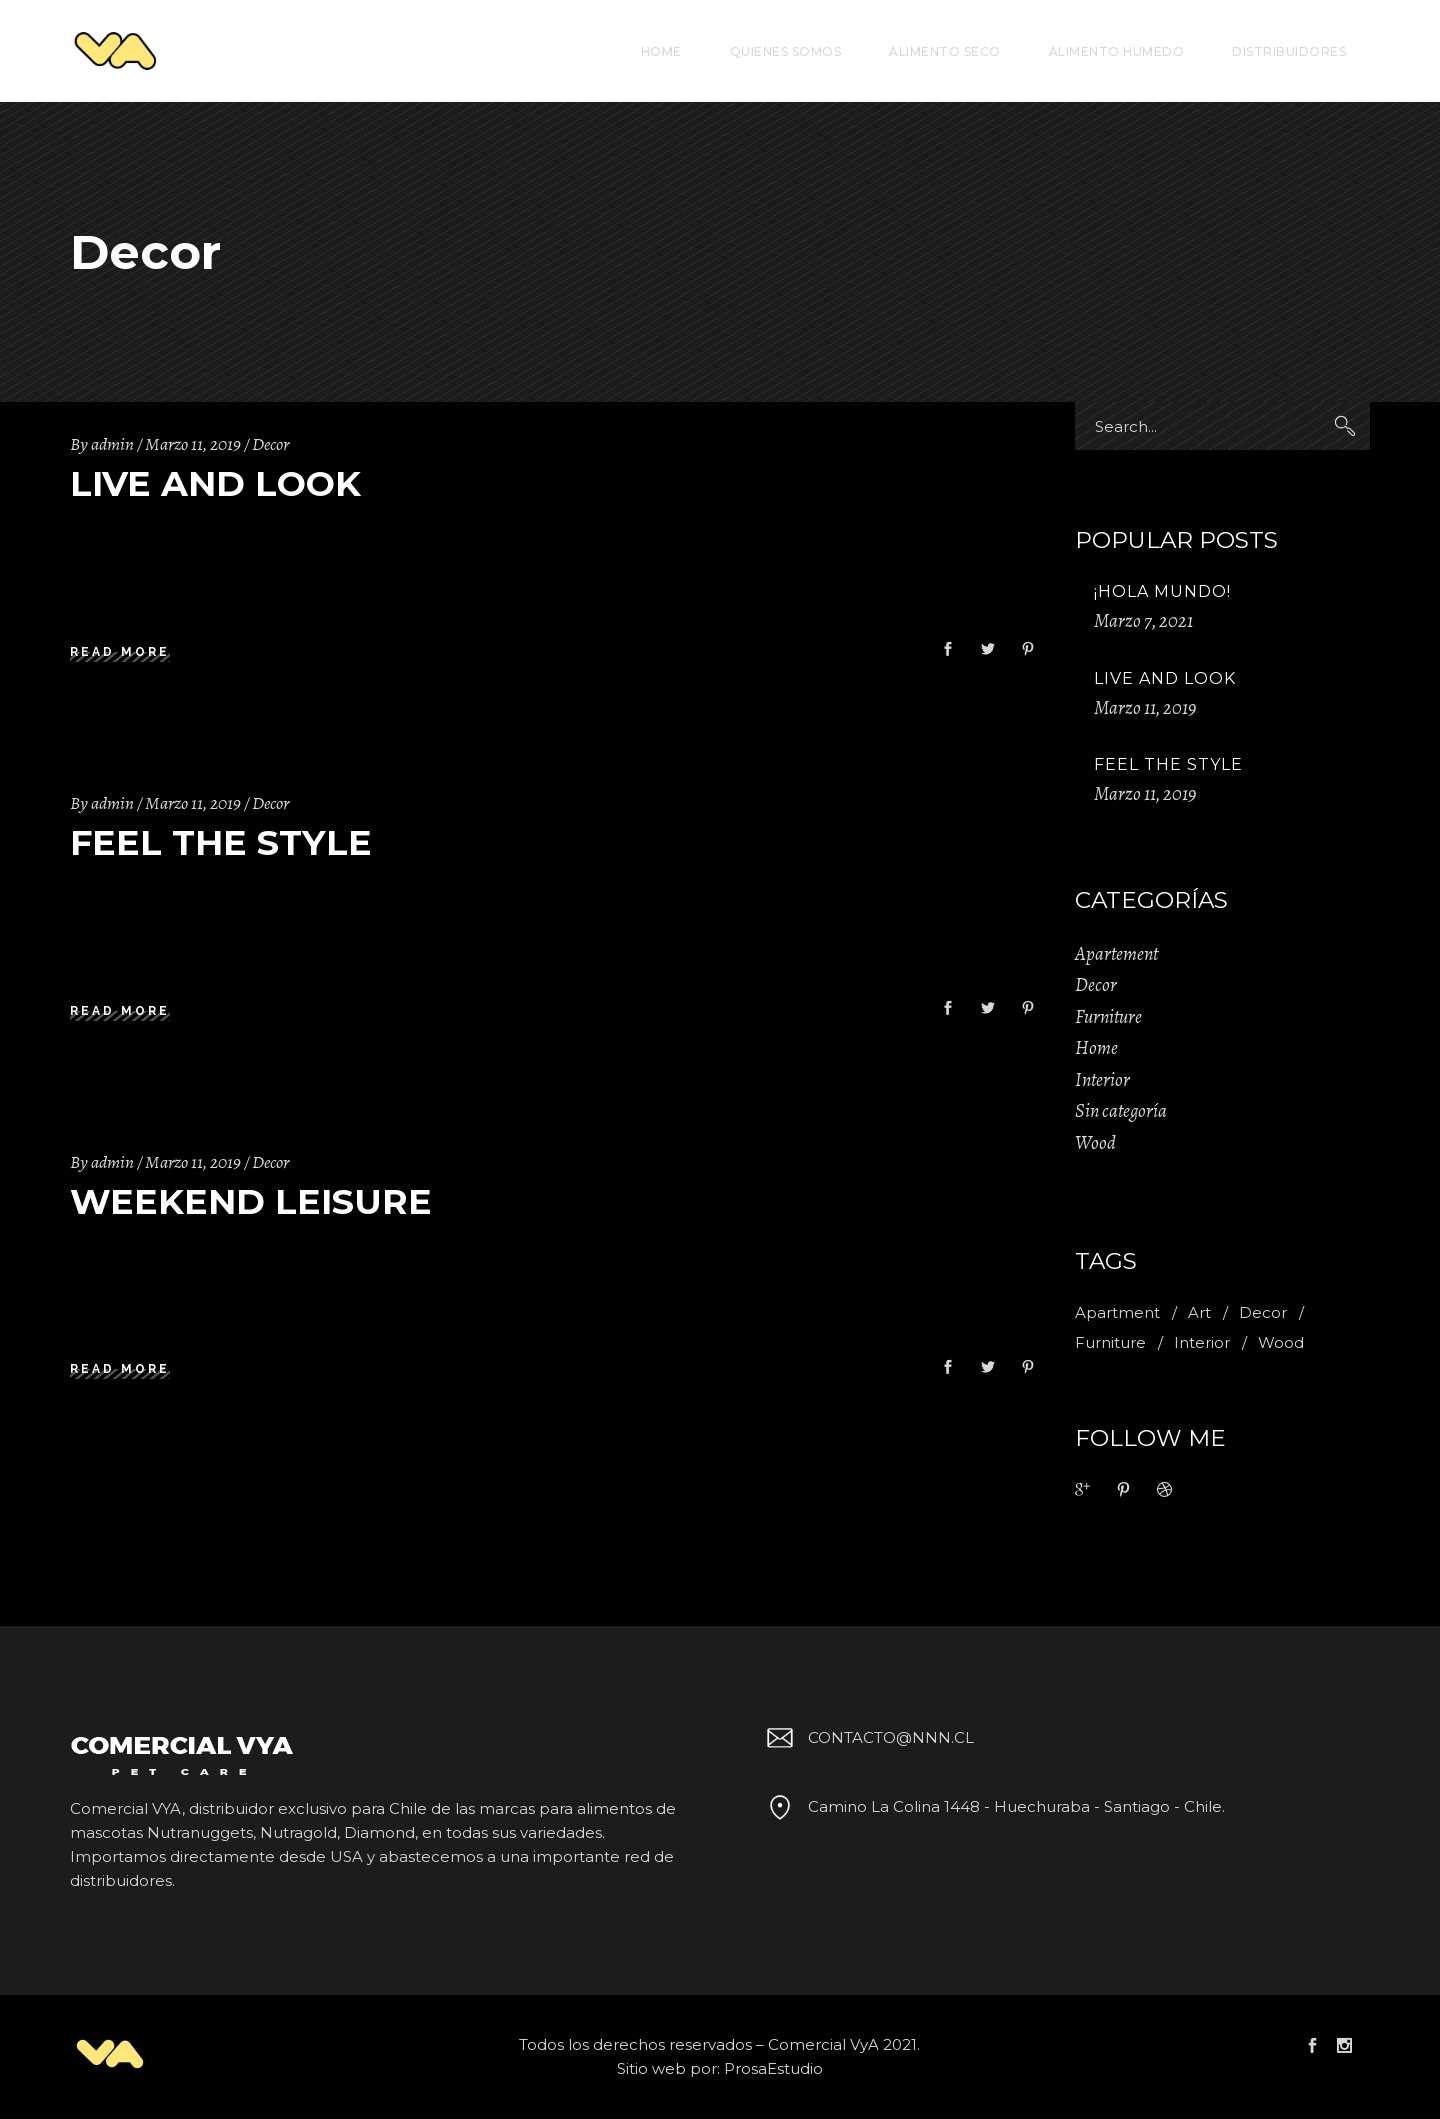  Describe the element at coordinates (1202, 1342) in the screenshot. I see `Interior [Interior (2 ítems)]` at that location.